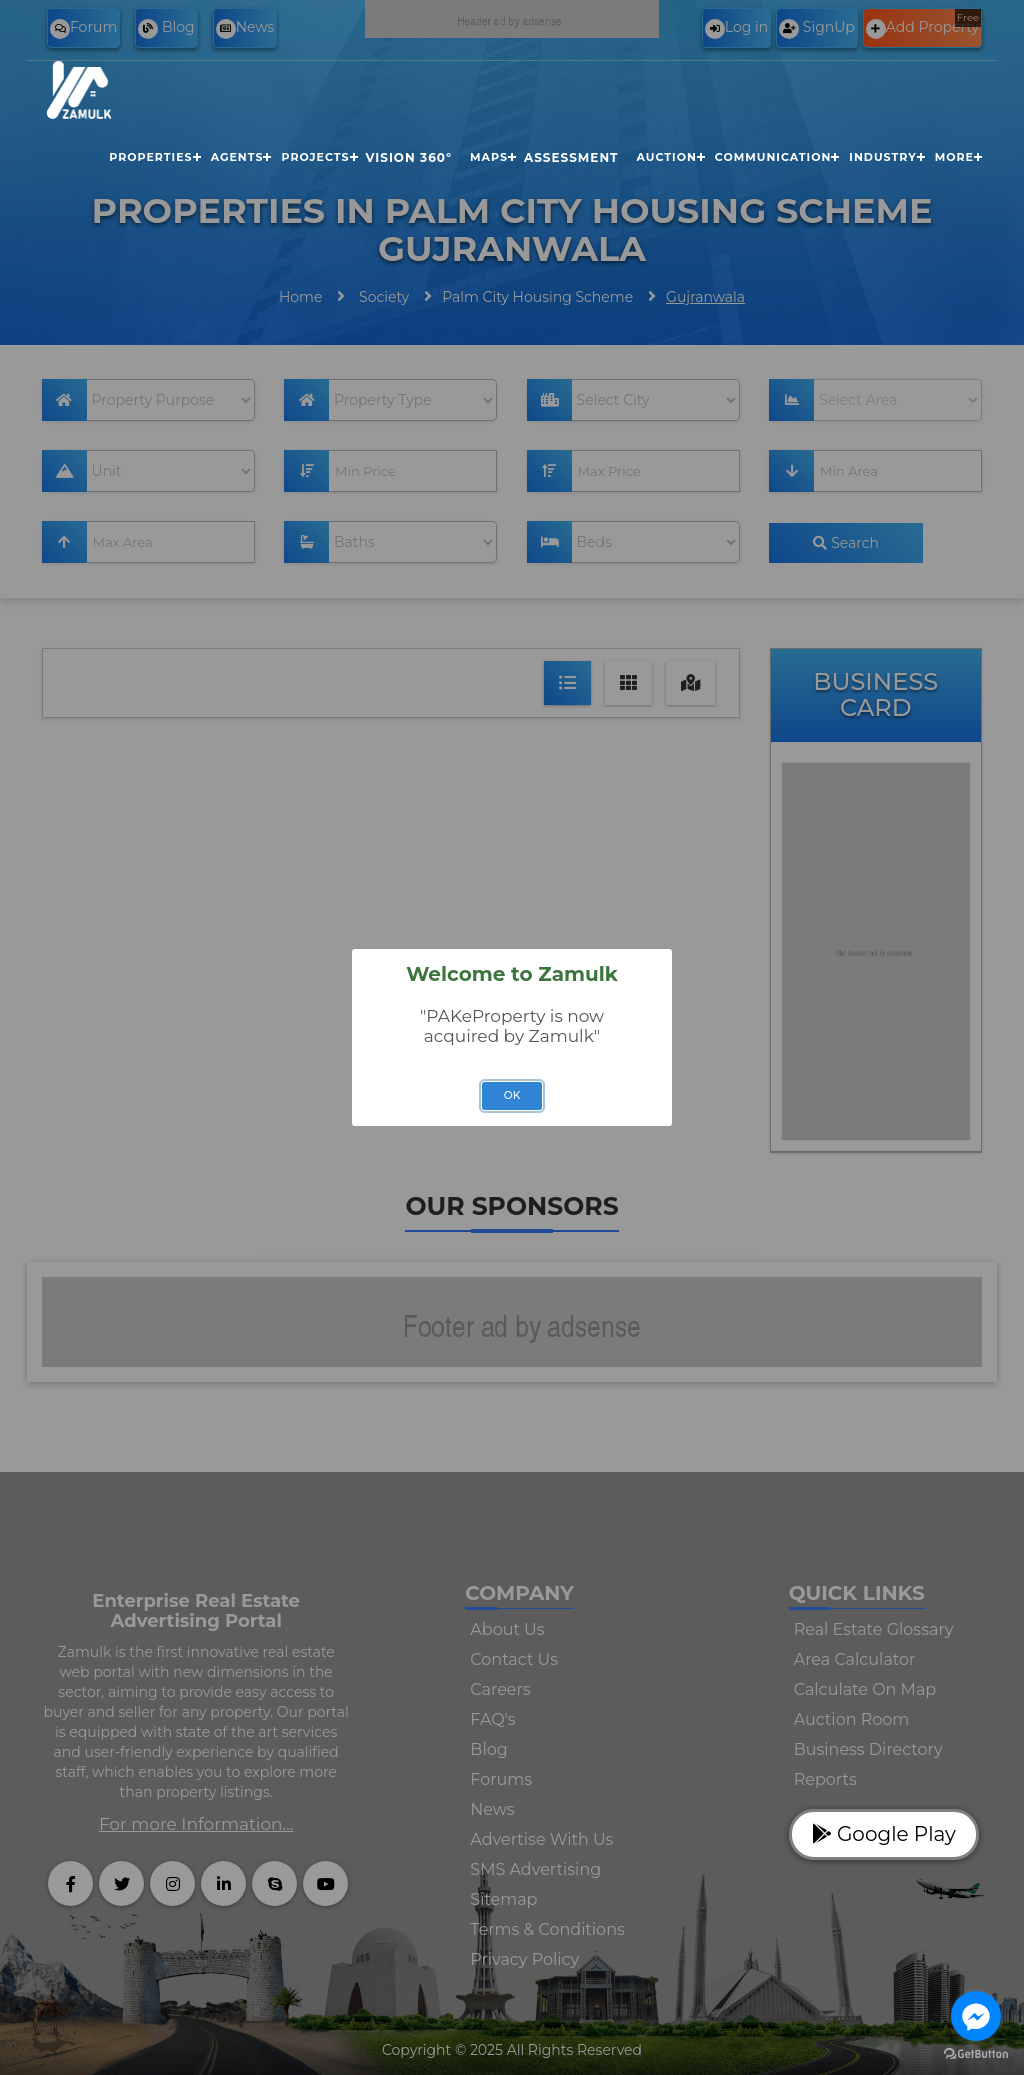  Describe the element at coordinates (976, 2054) in the screenshot. I see `[Go to GetButton.io website]` at that location.